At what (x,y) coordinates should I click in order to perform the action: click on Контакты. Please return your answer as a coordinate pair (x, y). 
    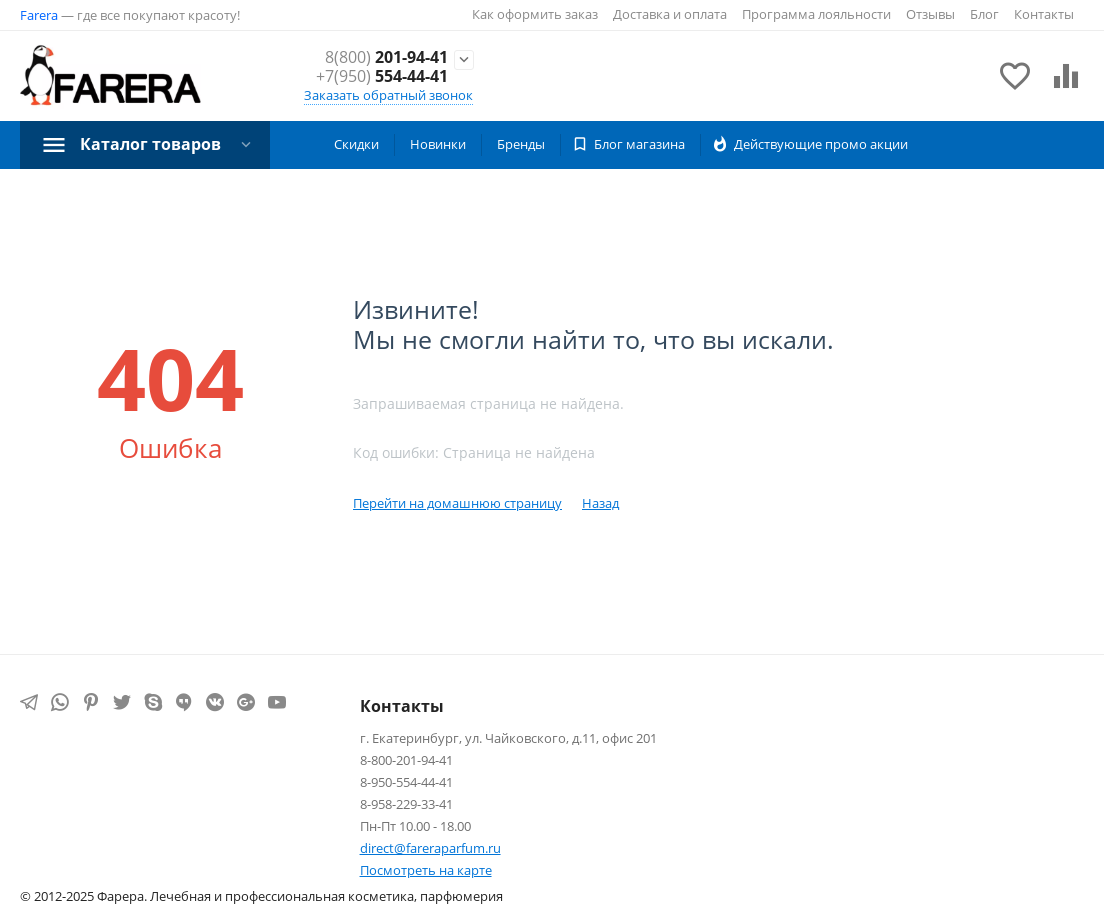
    Looking at the image, I should click on (1044, 14).